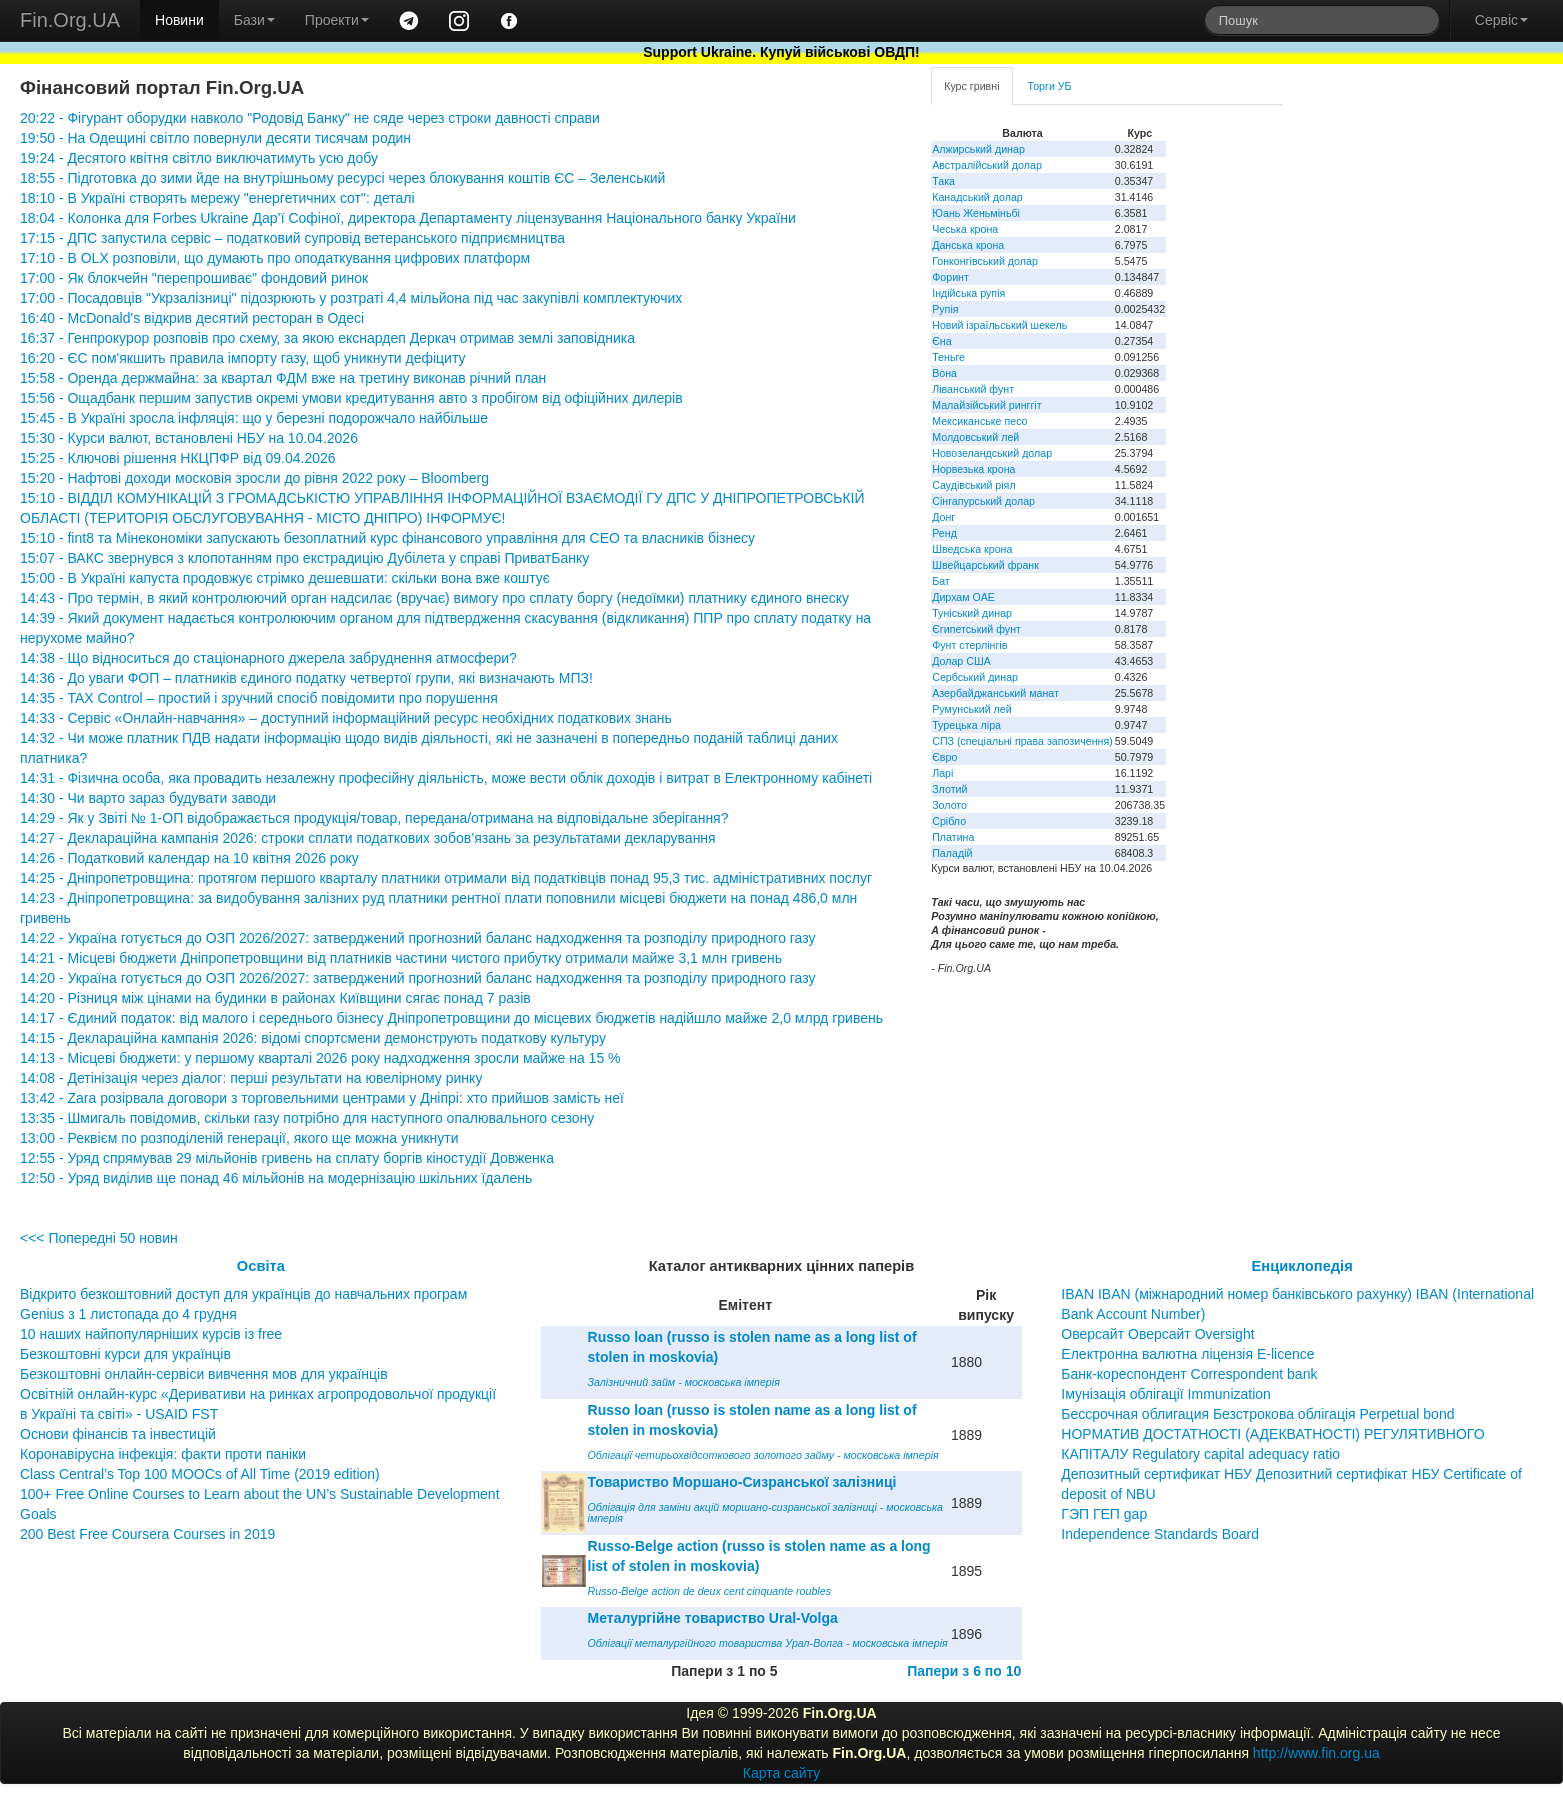 Image resolution: width=1563 pixels, height=1804 pixels. What do you see at coordinates (151, 1334) in the screenshot?
I see `10 наших найпопулярніших курсів із free` at bounding box center [151, 1334].